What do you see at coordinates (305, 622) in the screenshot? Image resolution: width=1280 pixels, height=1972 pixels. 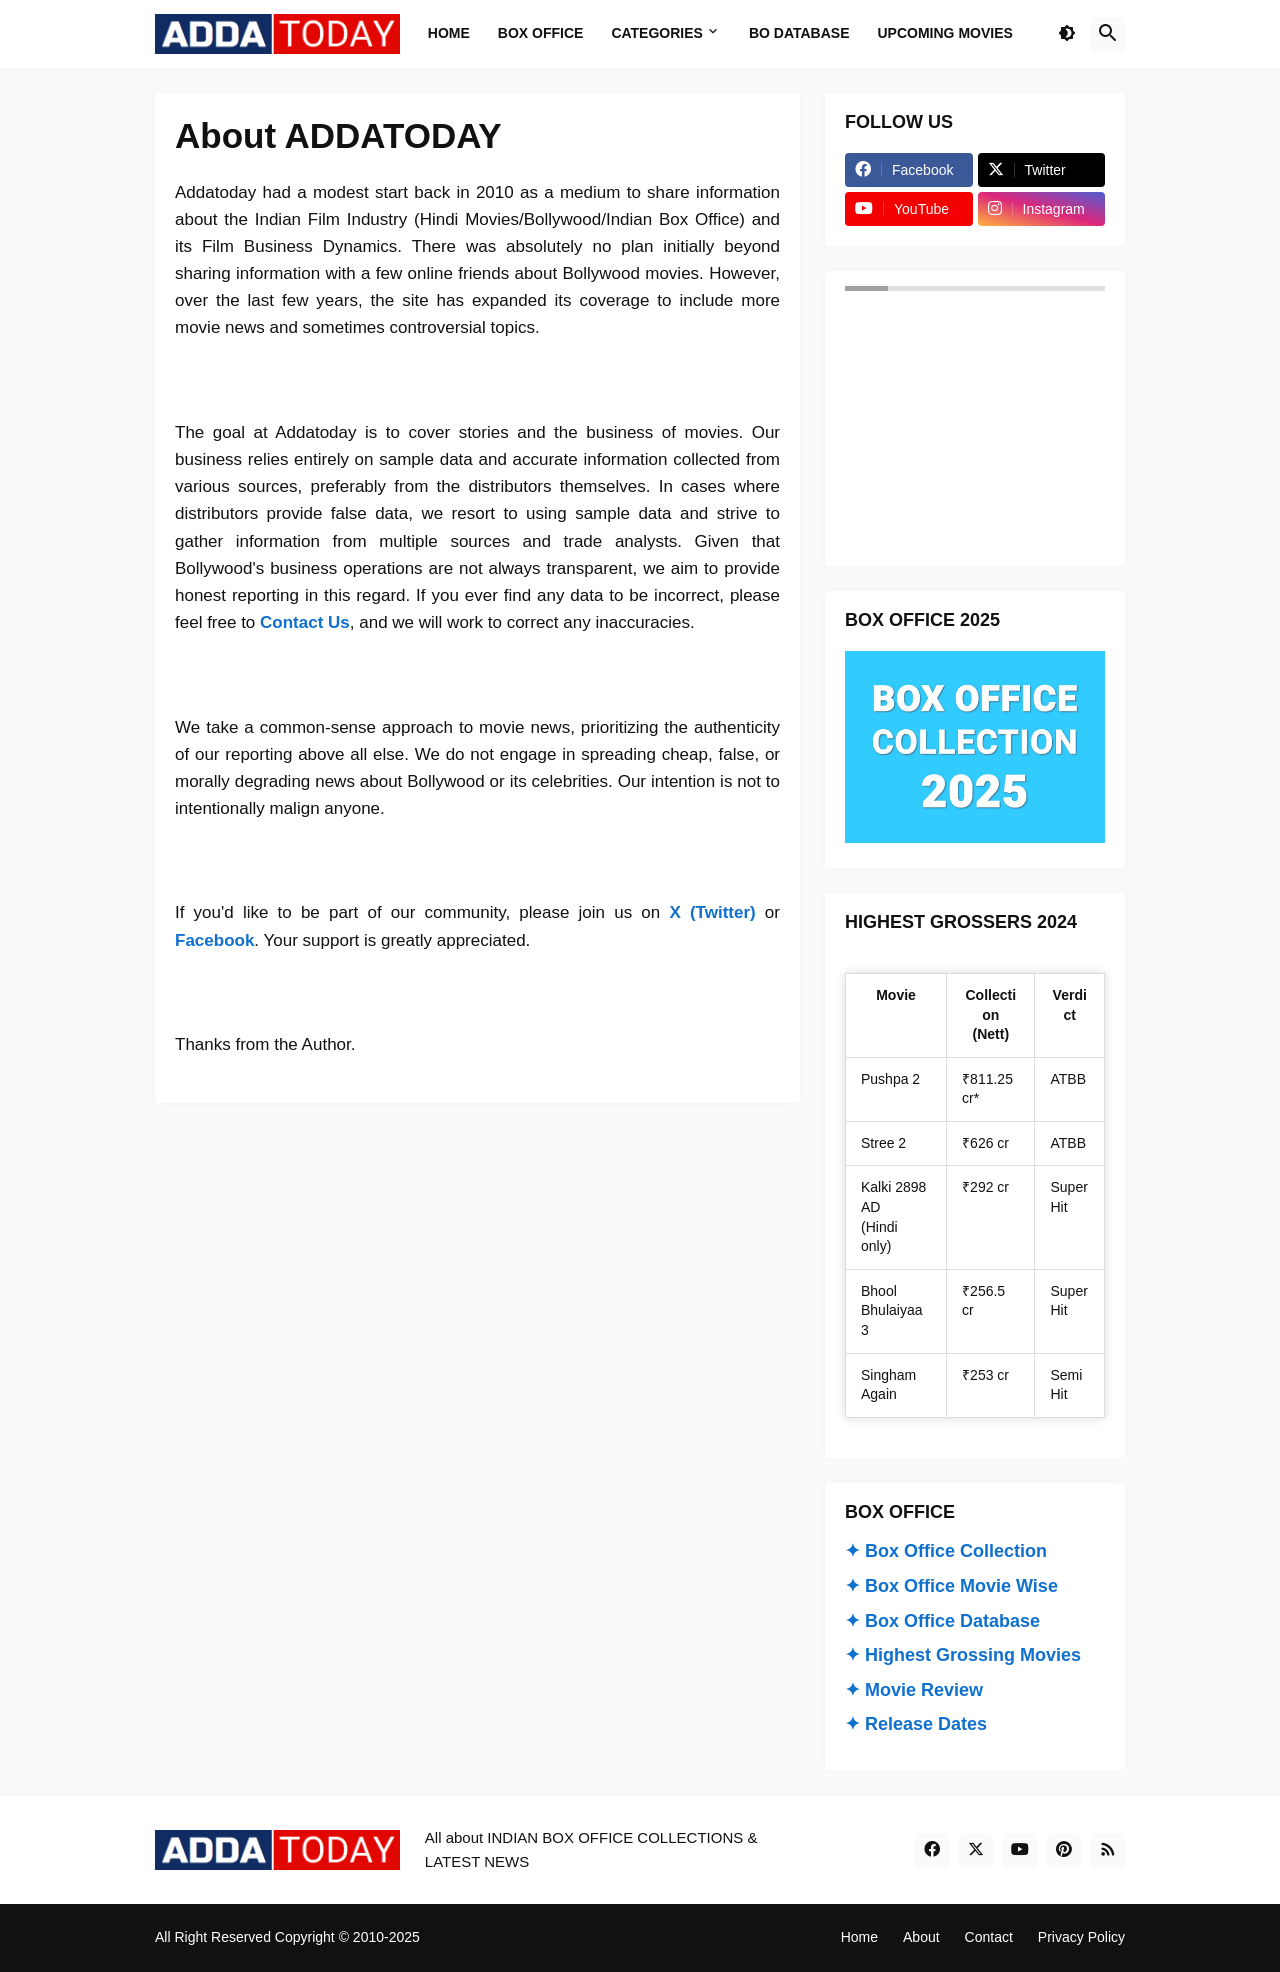 I see `Contact Us` at bounding box center [305, 622].